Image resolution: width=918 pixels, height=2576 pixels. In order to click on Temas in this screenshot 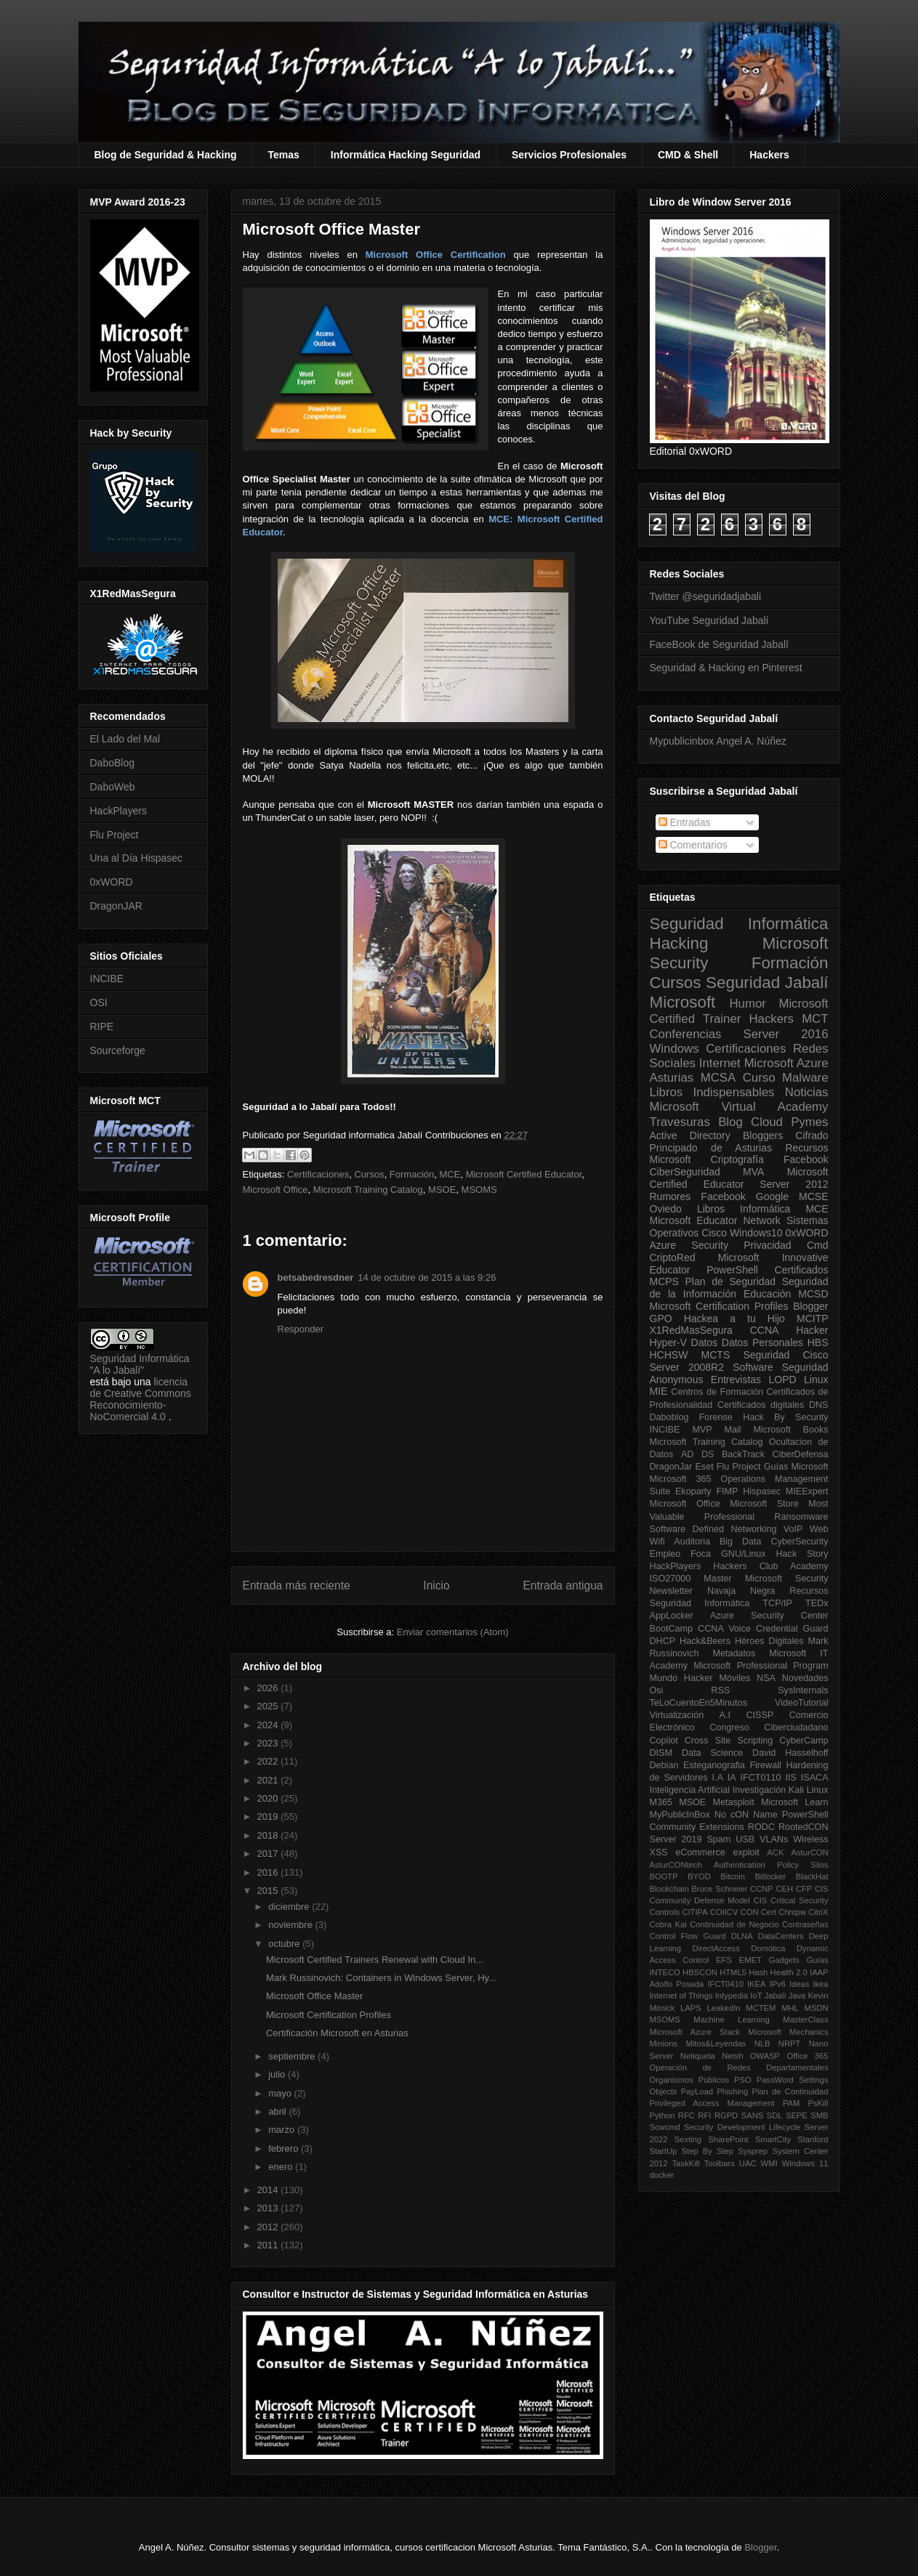, I will do `click(283, 155)`.